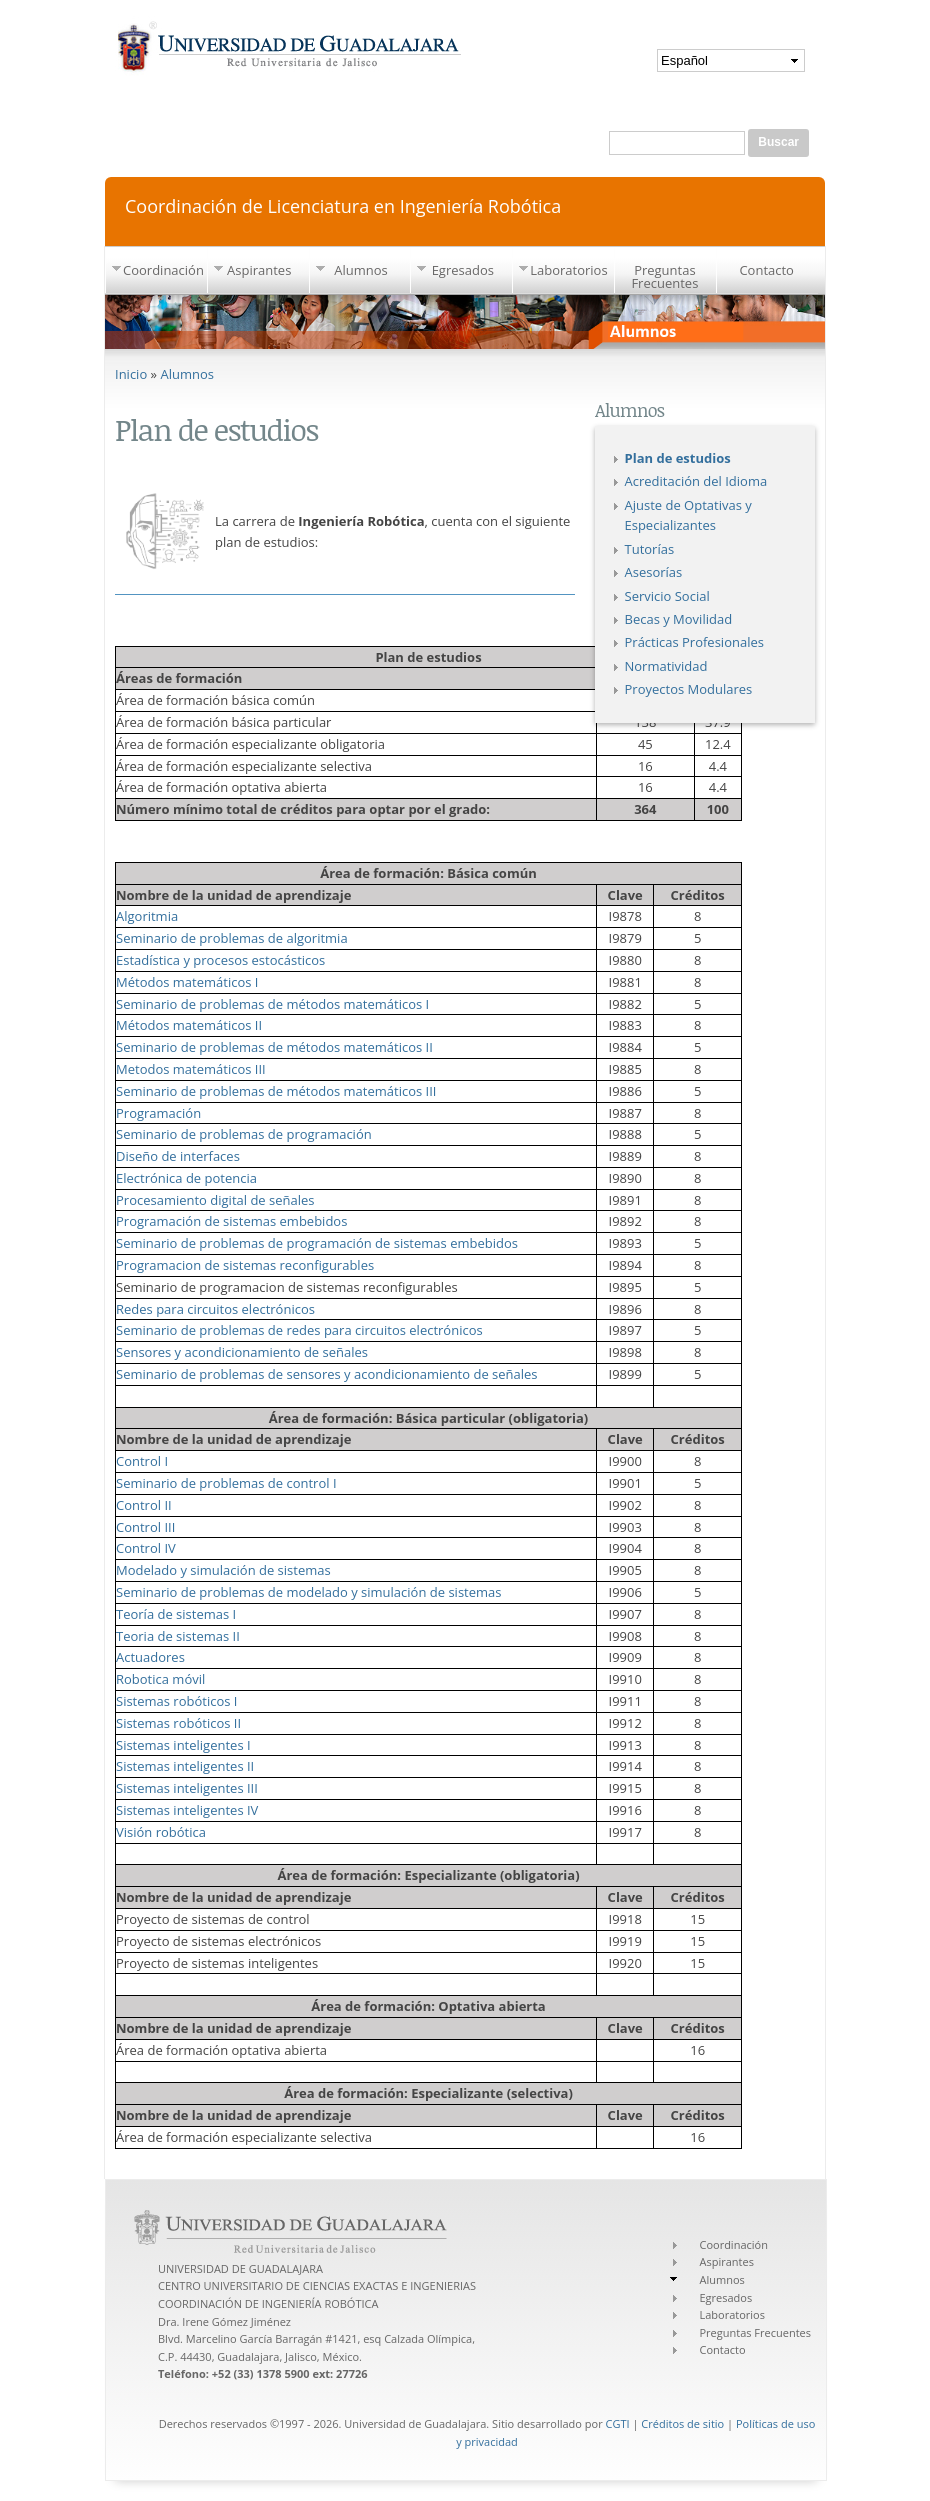 This screenshot has width=930, height=2501. Describe the element at coordinates (150, 1657) in the screenshot. I see `Actuadores` at that location.